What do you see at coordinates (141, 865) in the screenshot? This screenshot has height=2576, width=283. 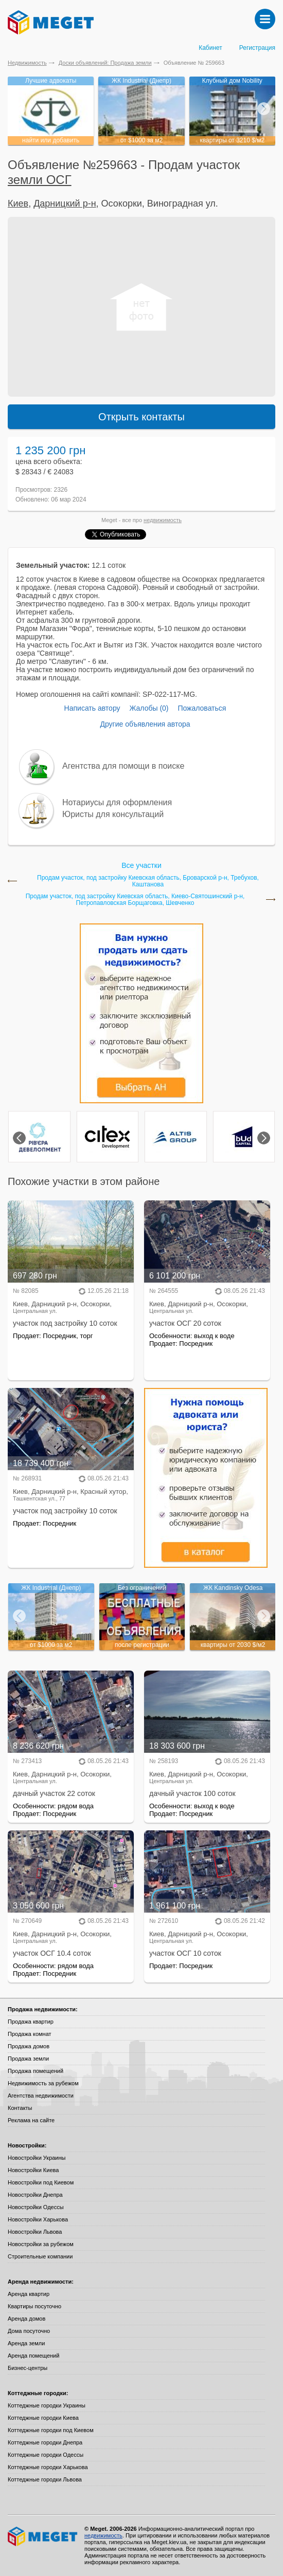 I see `Все участки` at bounding box center [141, 865].